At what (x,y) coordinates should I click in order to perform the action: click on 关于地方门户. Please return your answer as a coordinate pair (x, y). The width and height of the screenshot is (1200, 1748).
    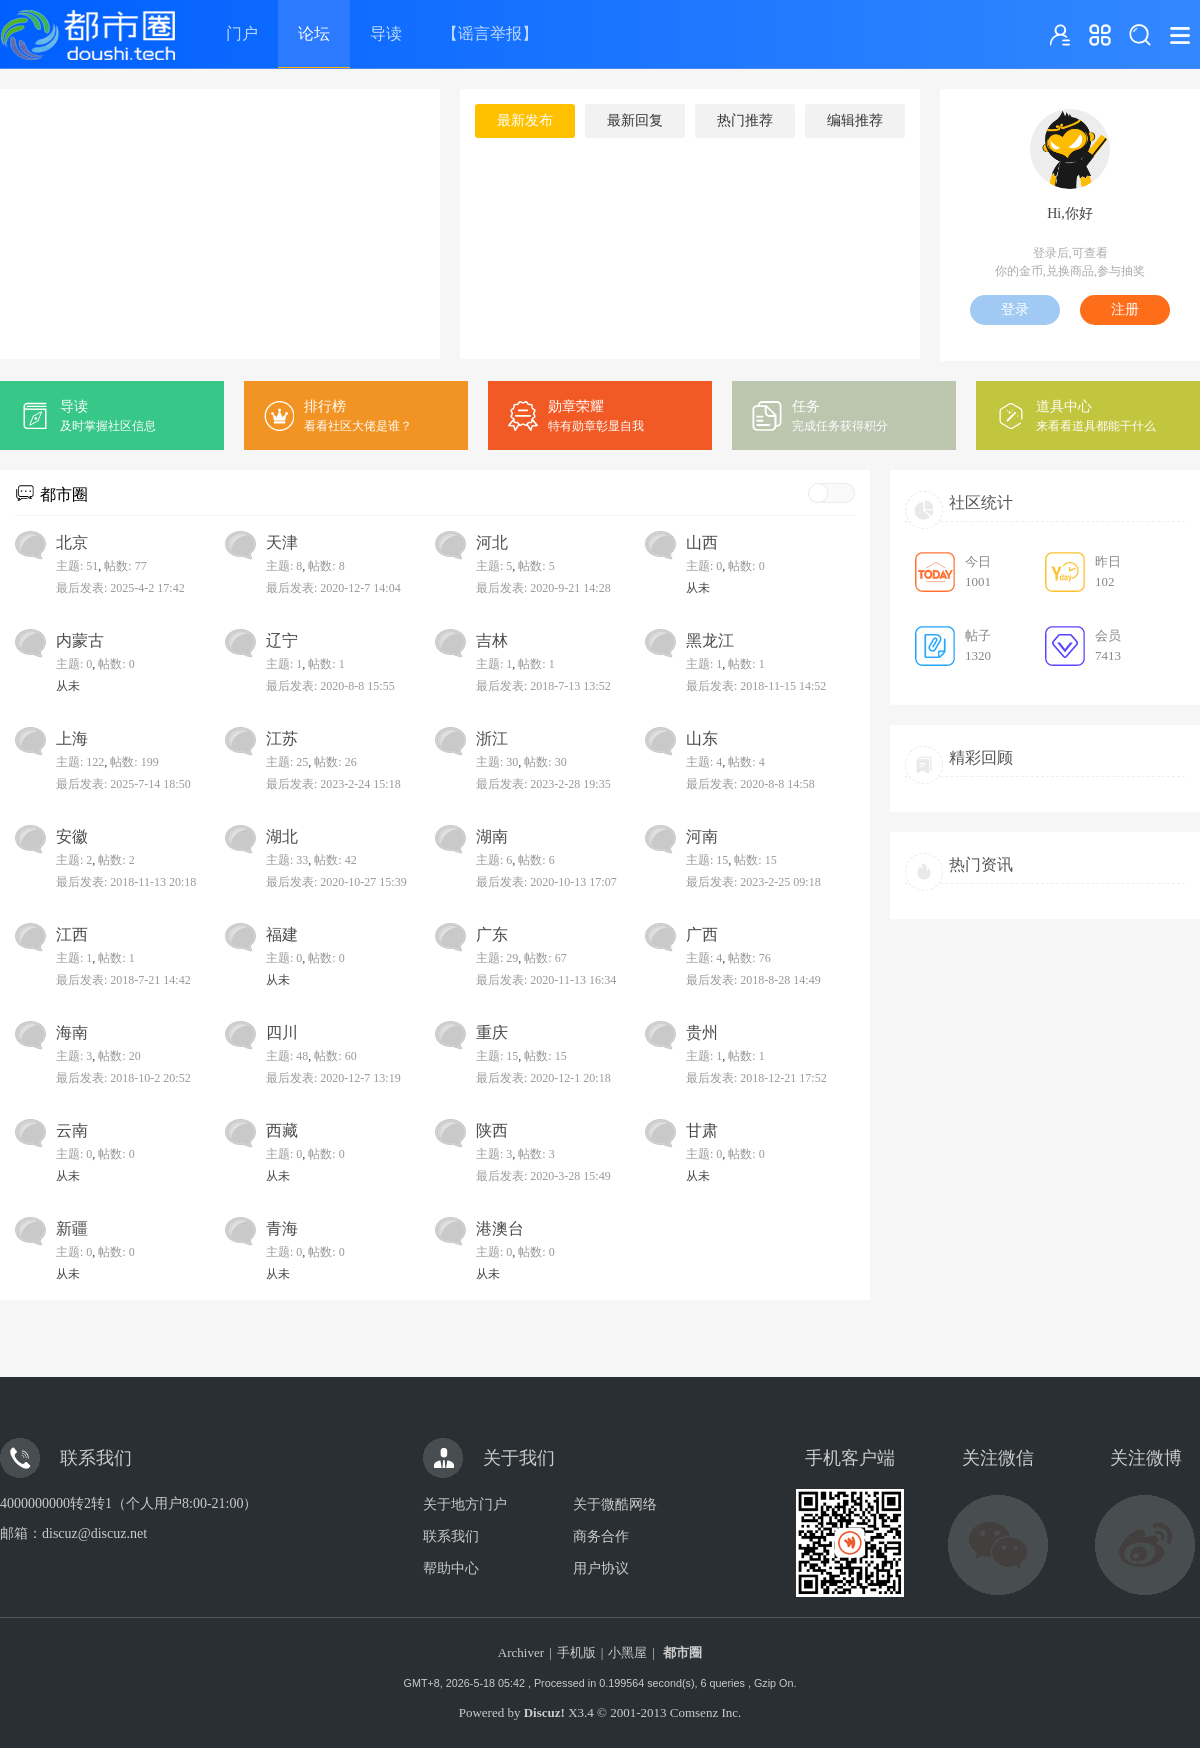
    Looking at the image, I should click on (465, 1504).